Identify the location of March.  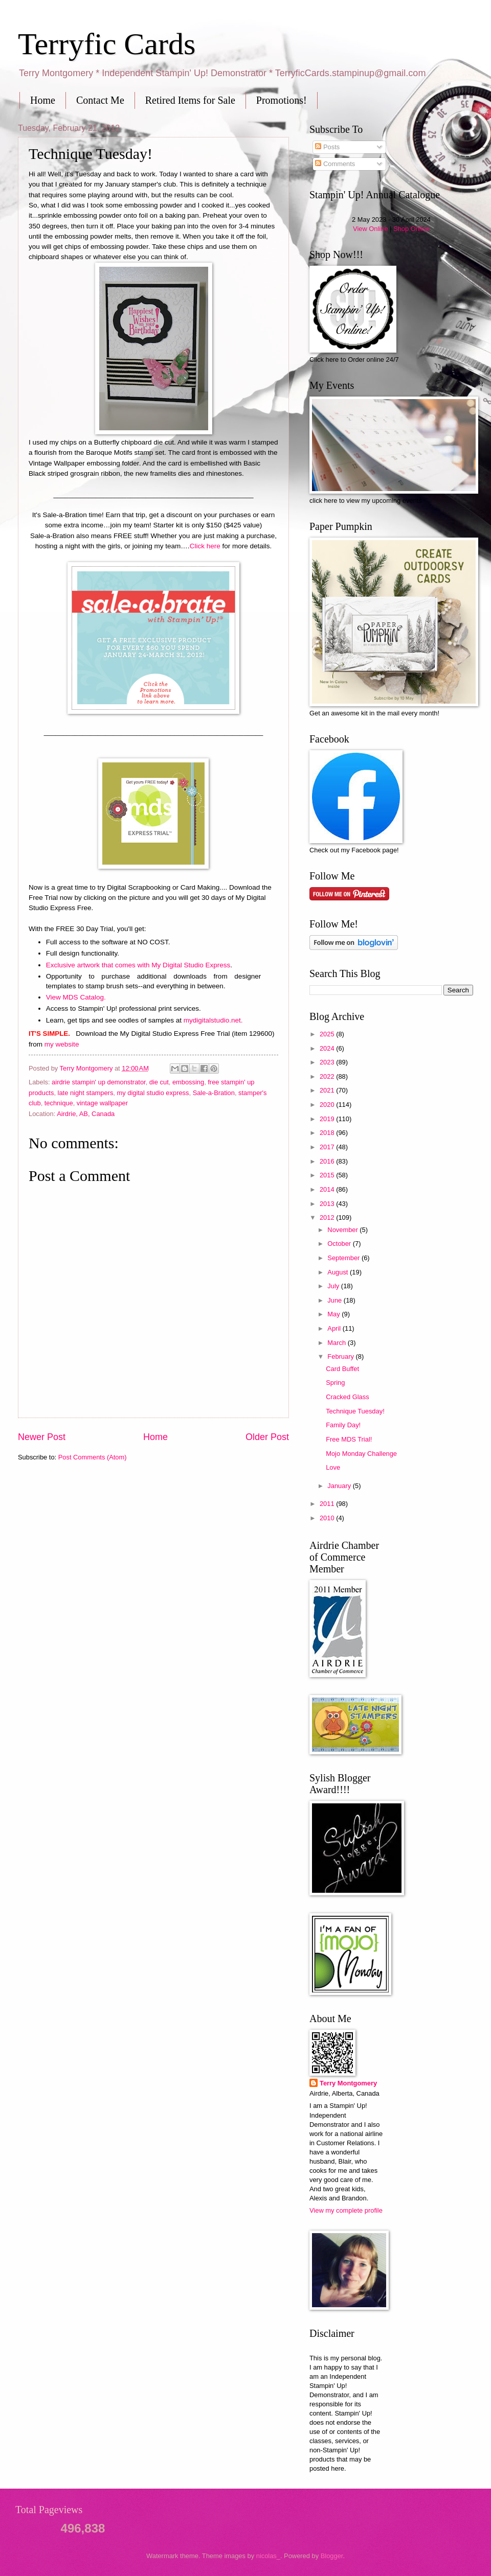
(337, 1343).